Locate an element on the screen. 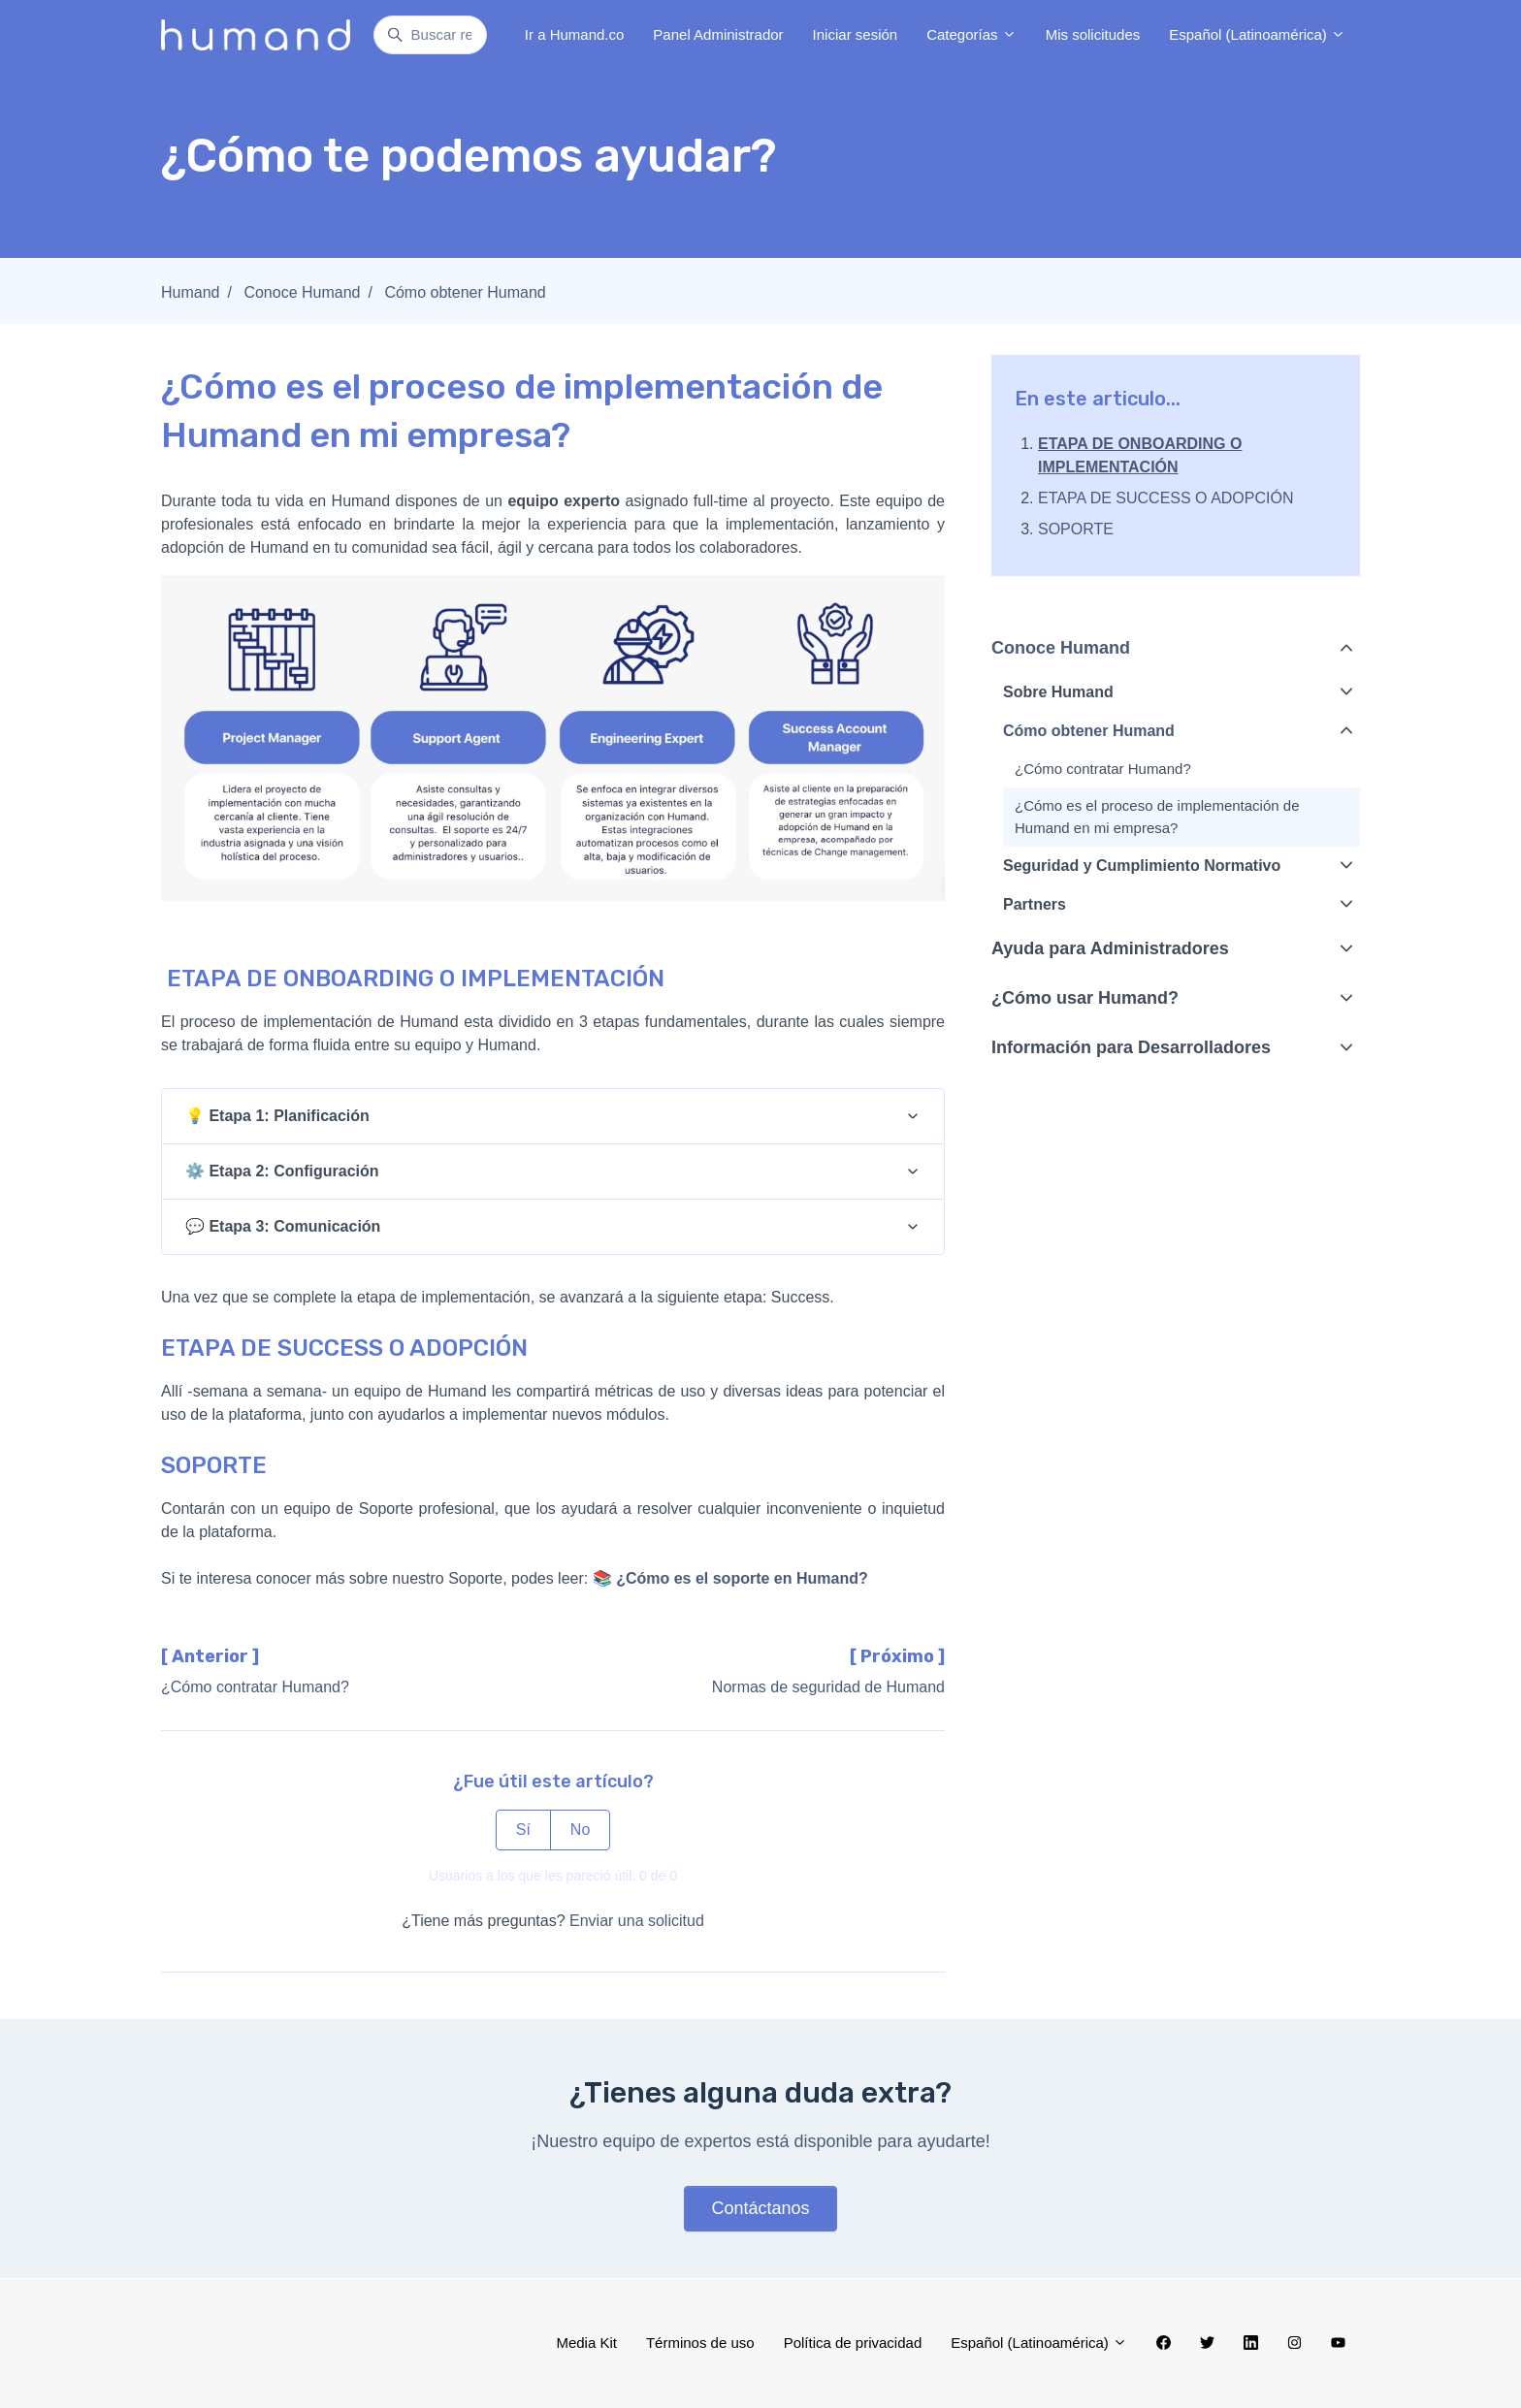 This screenshot has width=1521, height=2408. Humand is located at coordinates (190, 292).